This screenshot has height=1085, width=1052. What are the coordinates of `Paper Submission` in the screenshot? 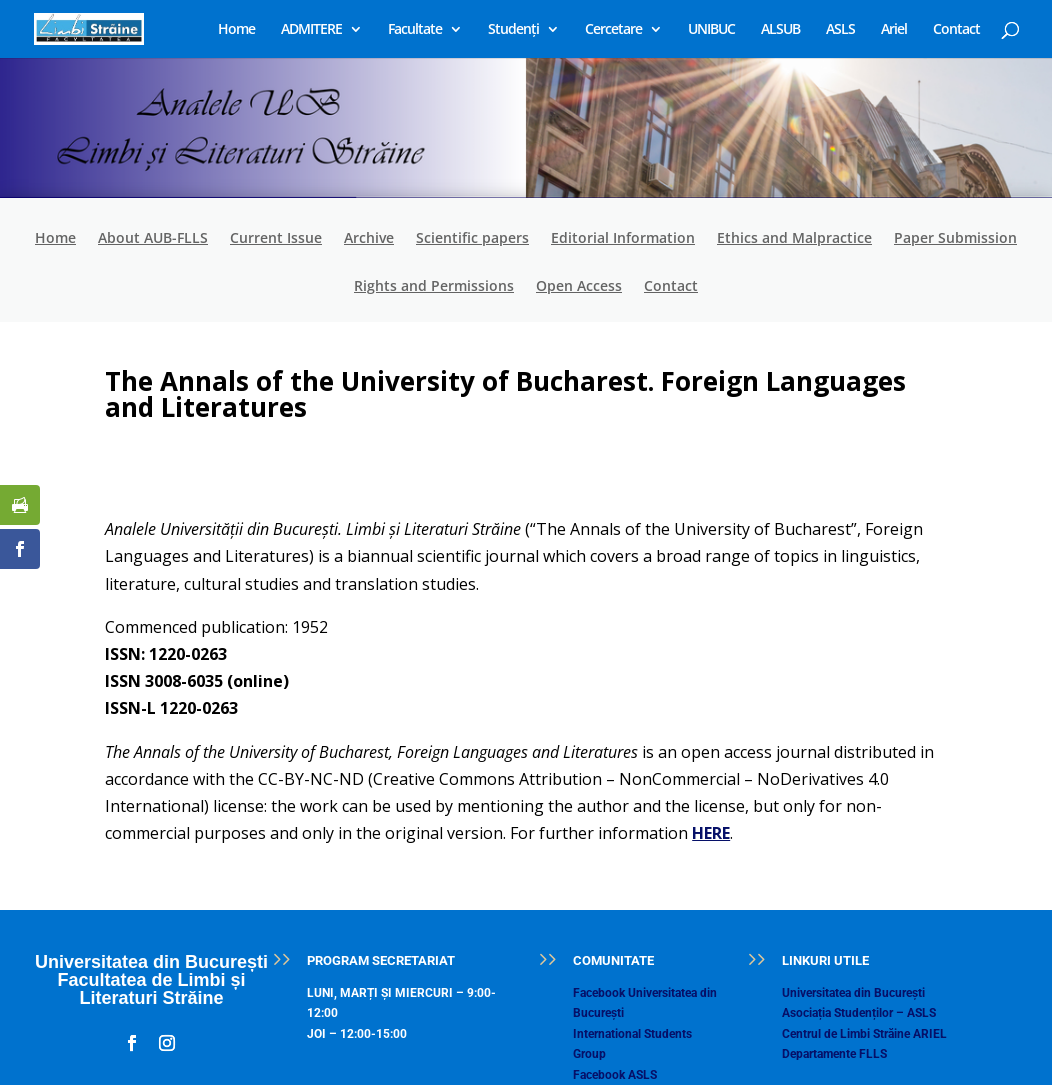 It's located at (955, 239).